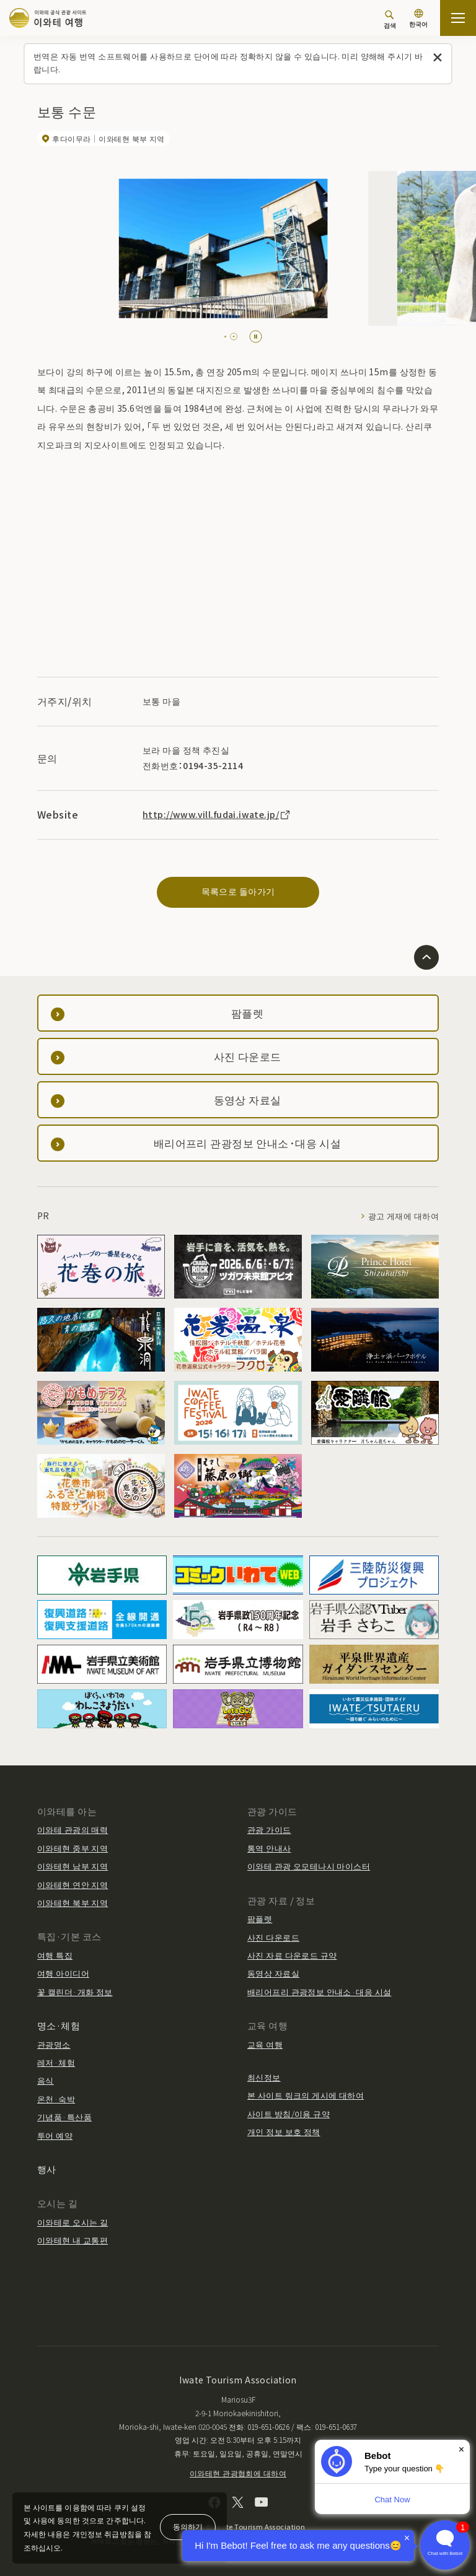 The width and height of the screenshot is (476, 2576). What do you see at coordinates (283, 2132) in the screenshot?
I see `개인 정보 보호 정책` at bounding box center [283, 2132].